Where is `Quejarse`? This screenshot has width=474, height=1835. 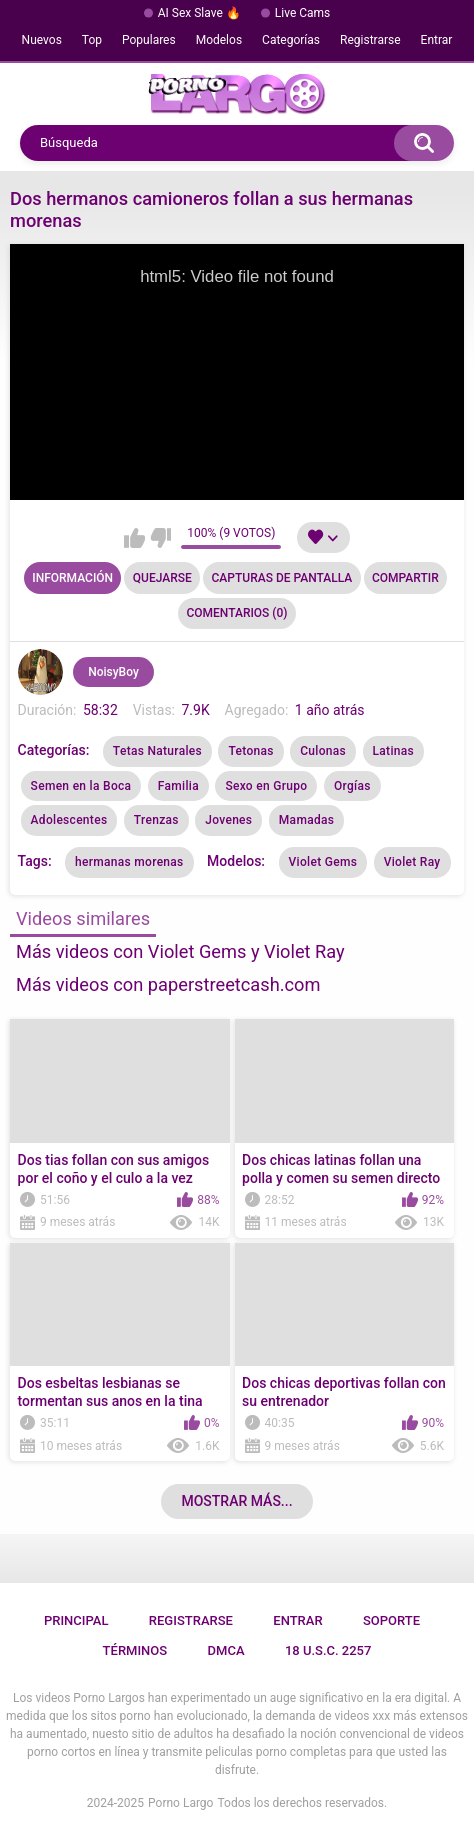 Quejarse is located at coordinates (162, 578).